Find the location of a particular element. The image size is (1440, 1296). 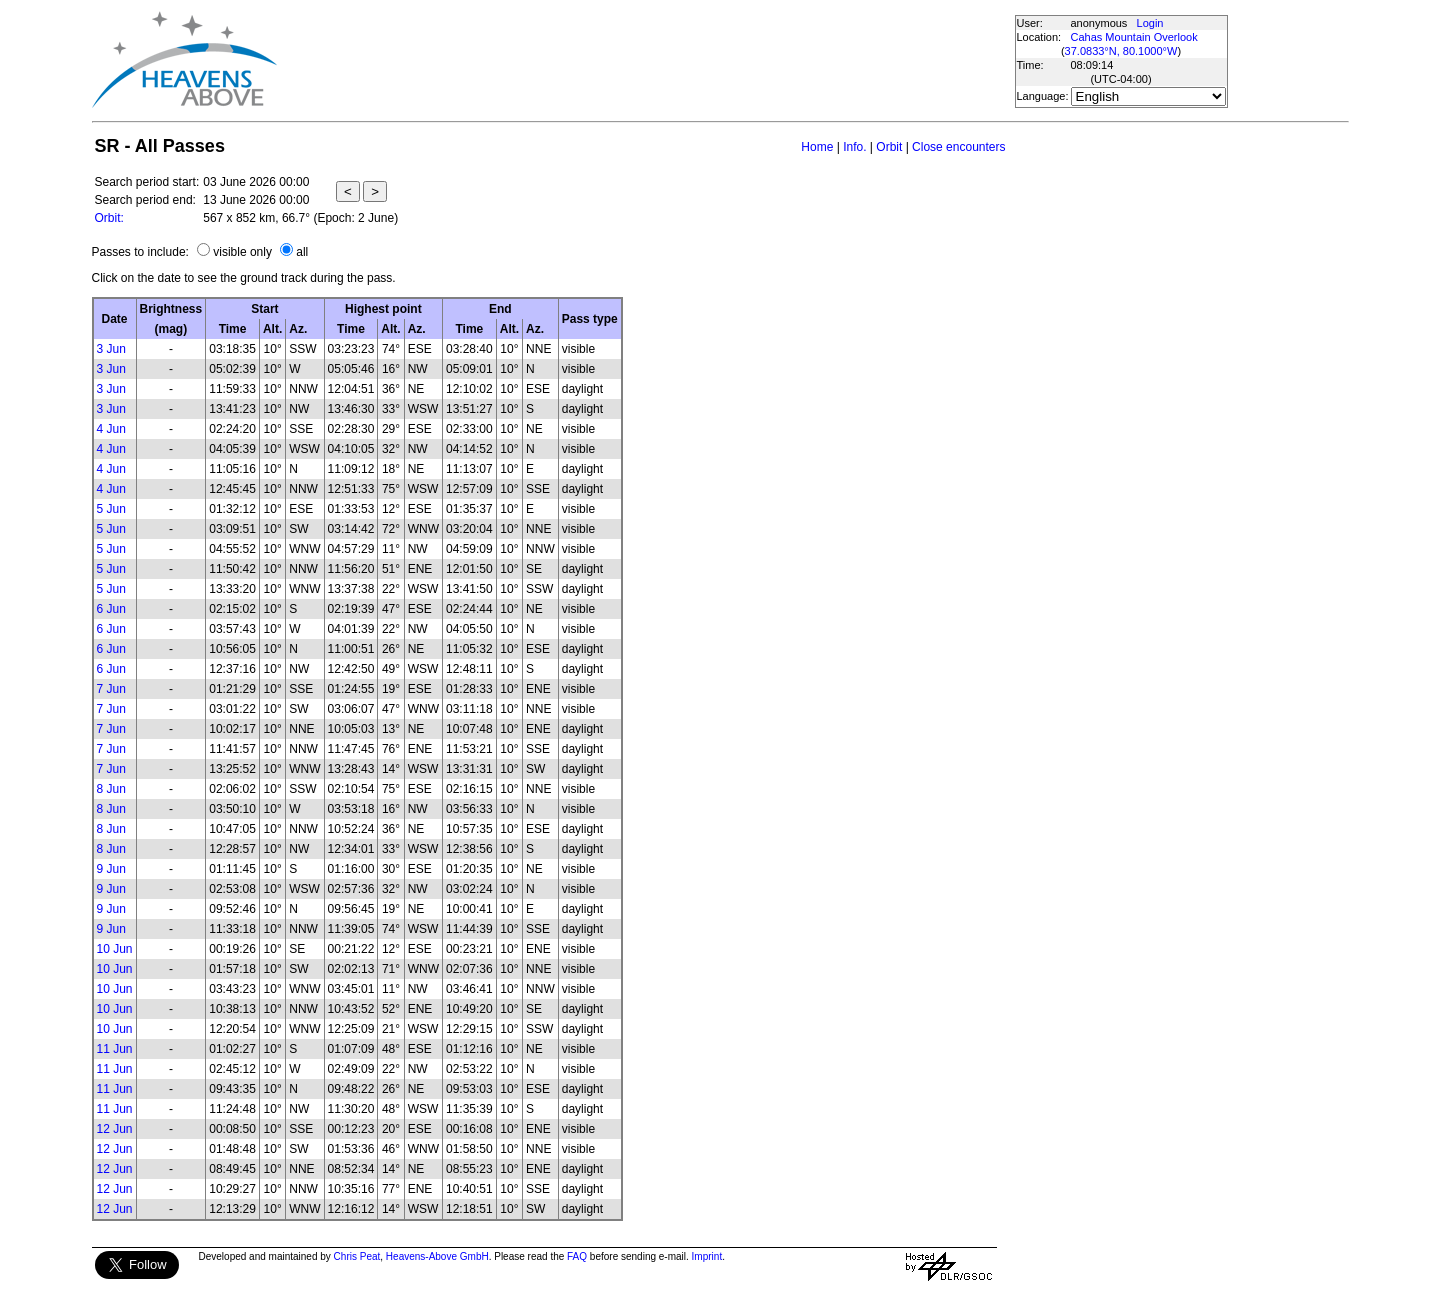

Chris Peat is located at coordinates (357, 1256).